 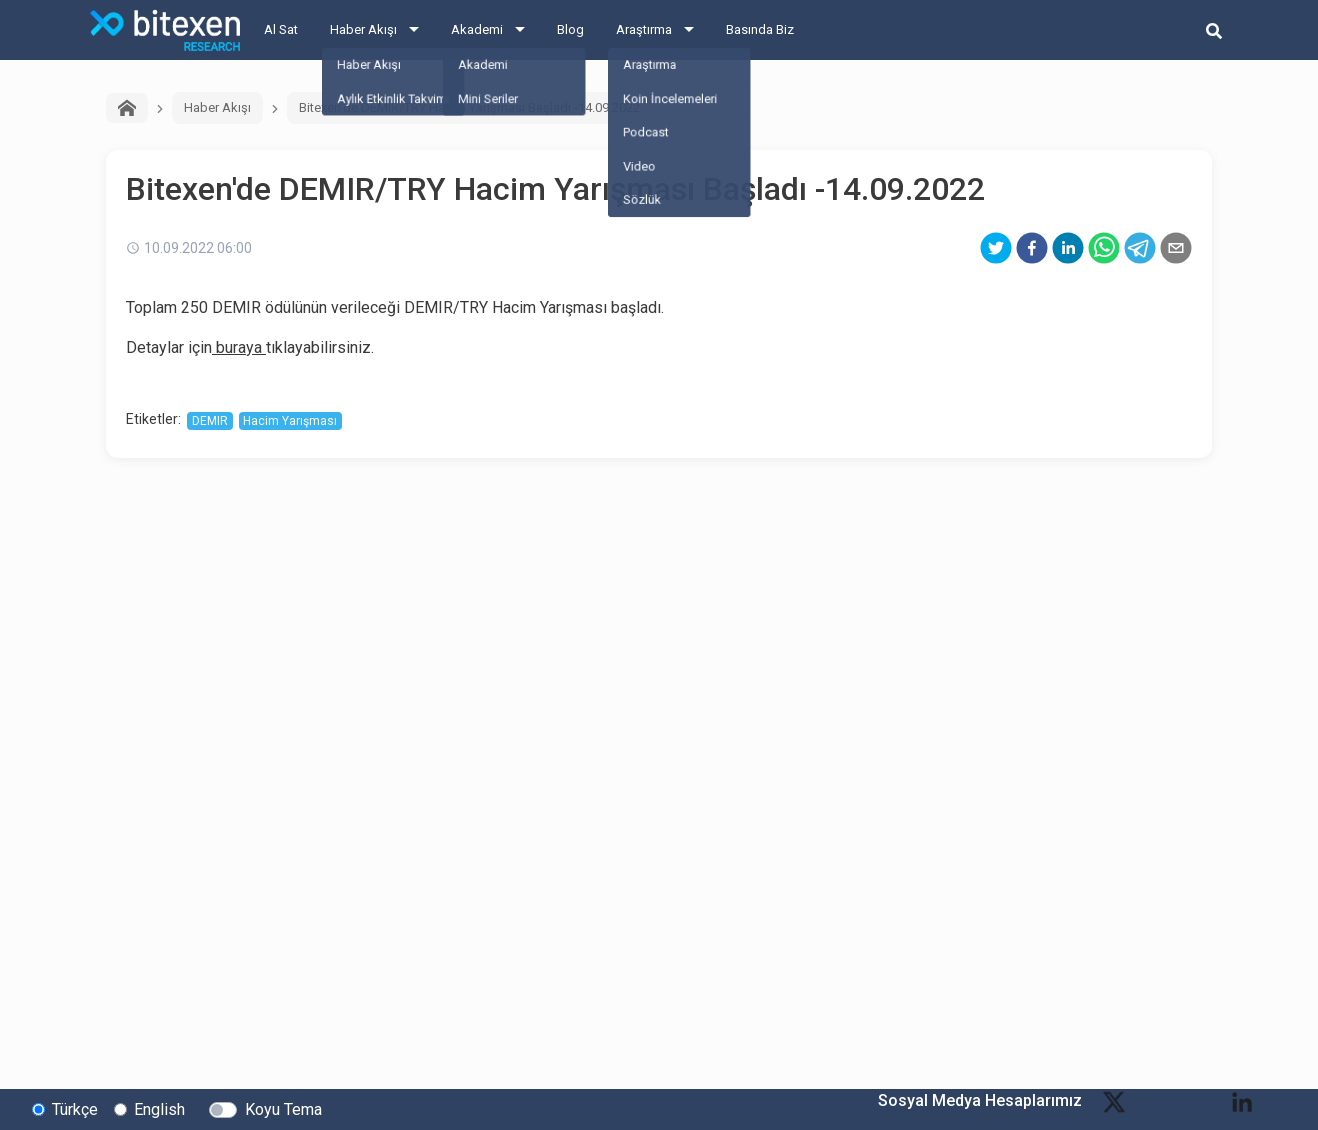 What do you see at coordinates (1214, 30) in the screenshot?
I see `[search-button]` at bounding box center [1214, 30].